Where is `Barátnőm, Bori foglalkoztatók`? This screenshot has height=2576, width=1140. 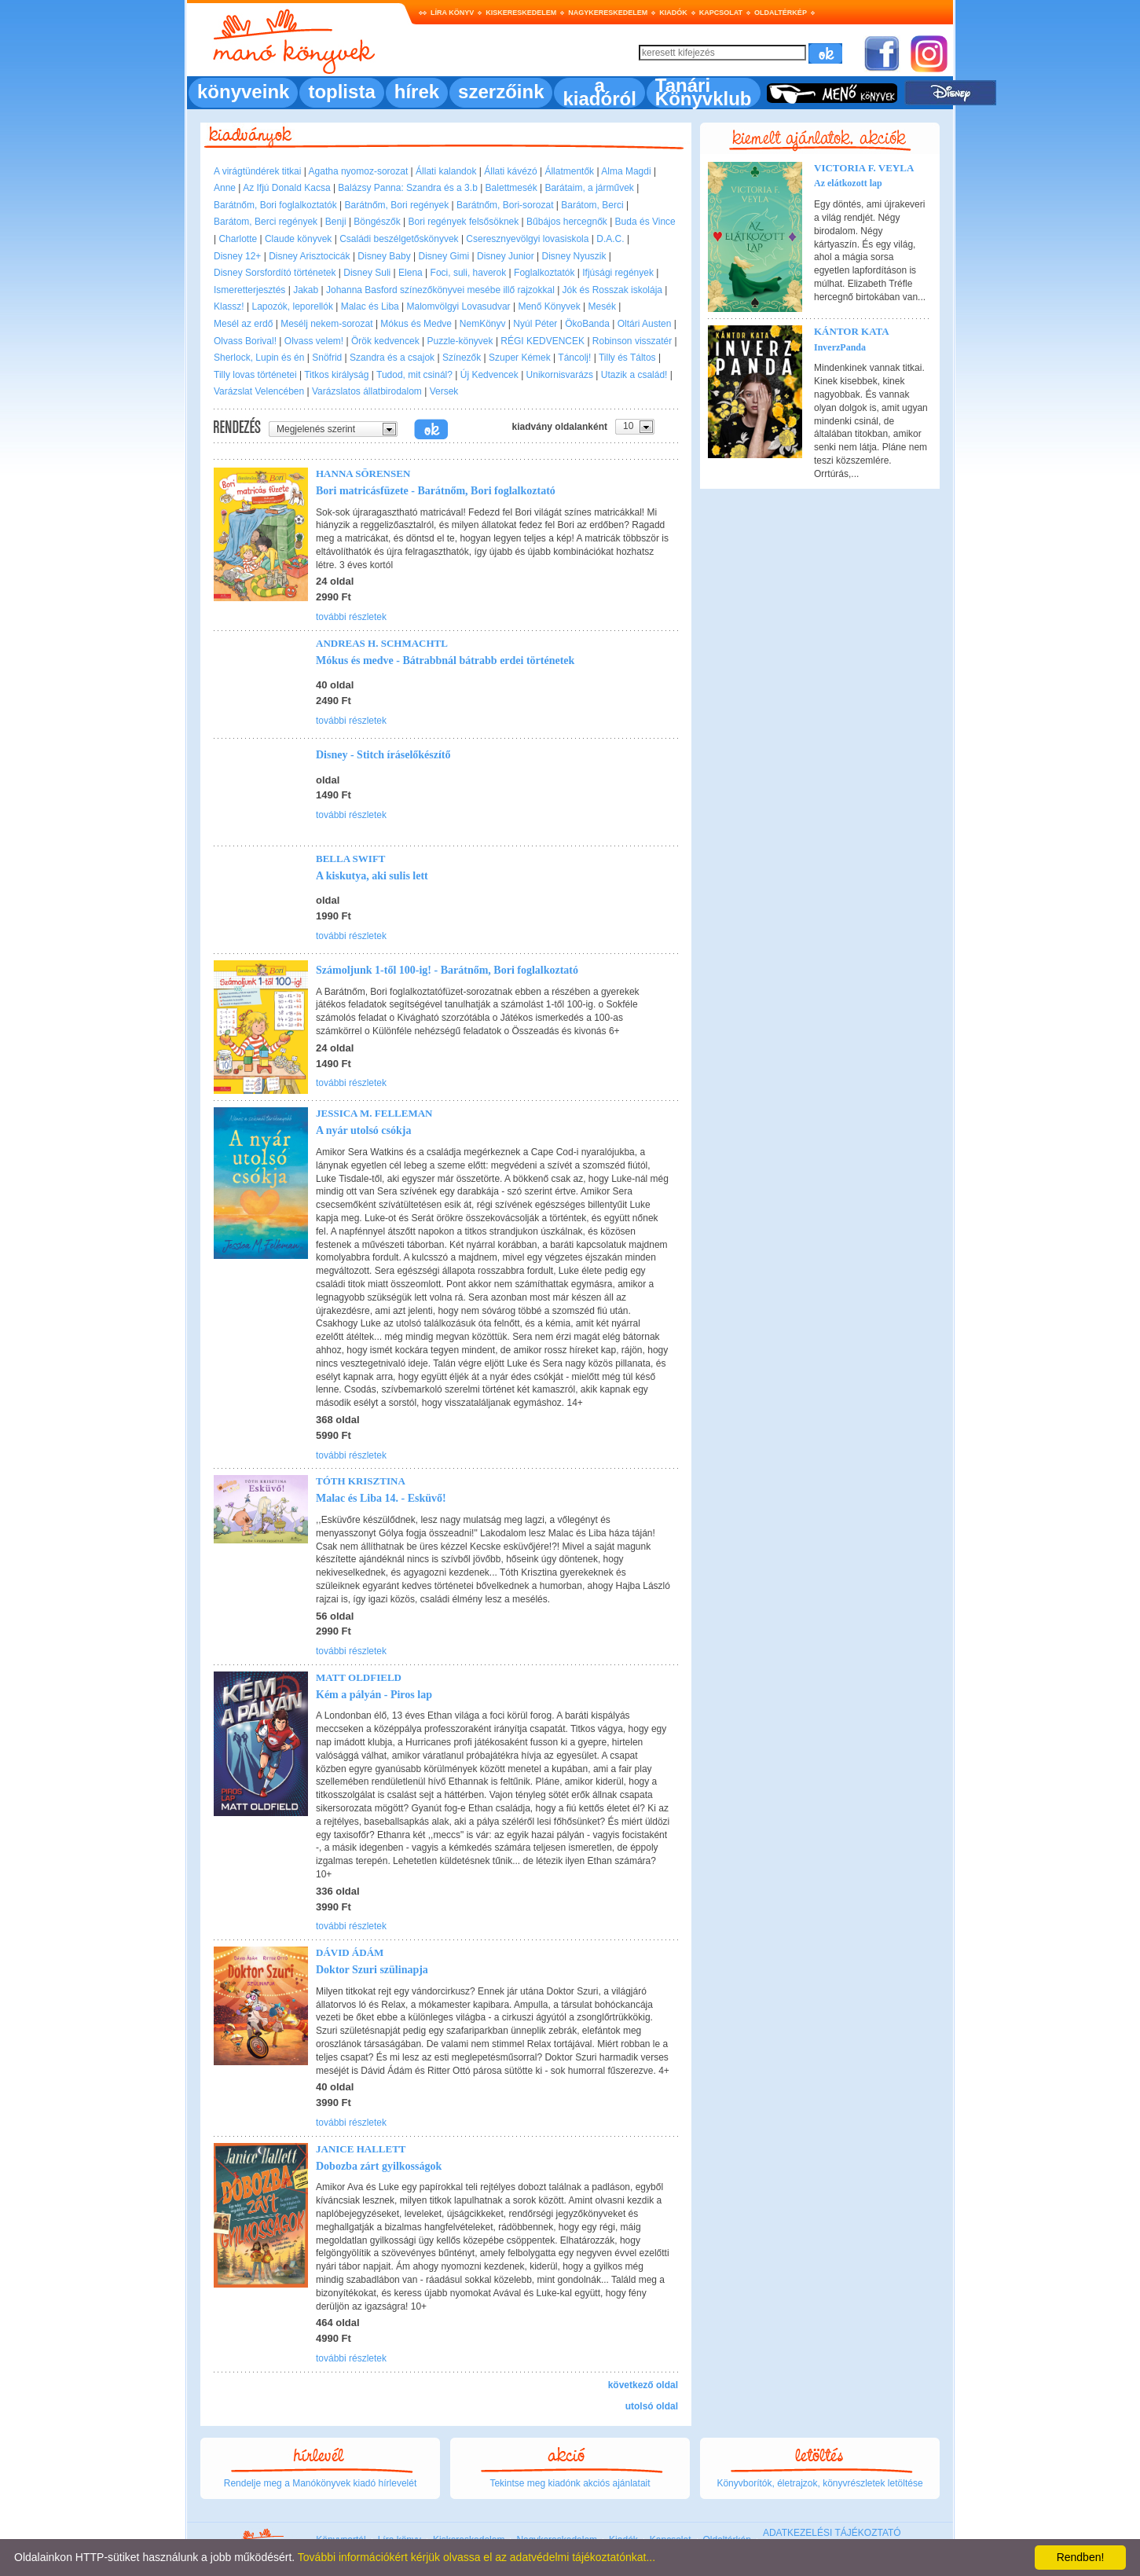
Barátnőm, Bori foglalkoztatók is located at coordinates (275, 205).